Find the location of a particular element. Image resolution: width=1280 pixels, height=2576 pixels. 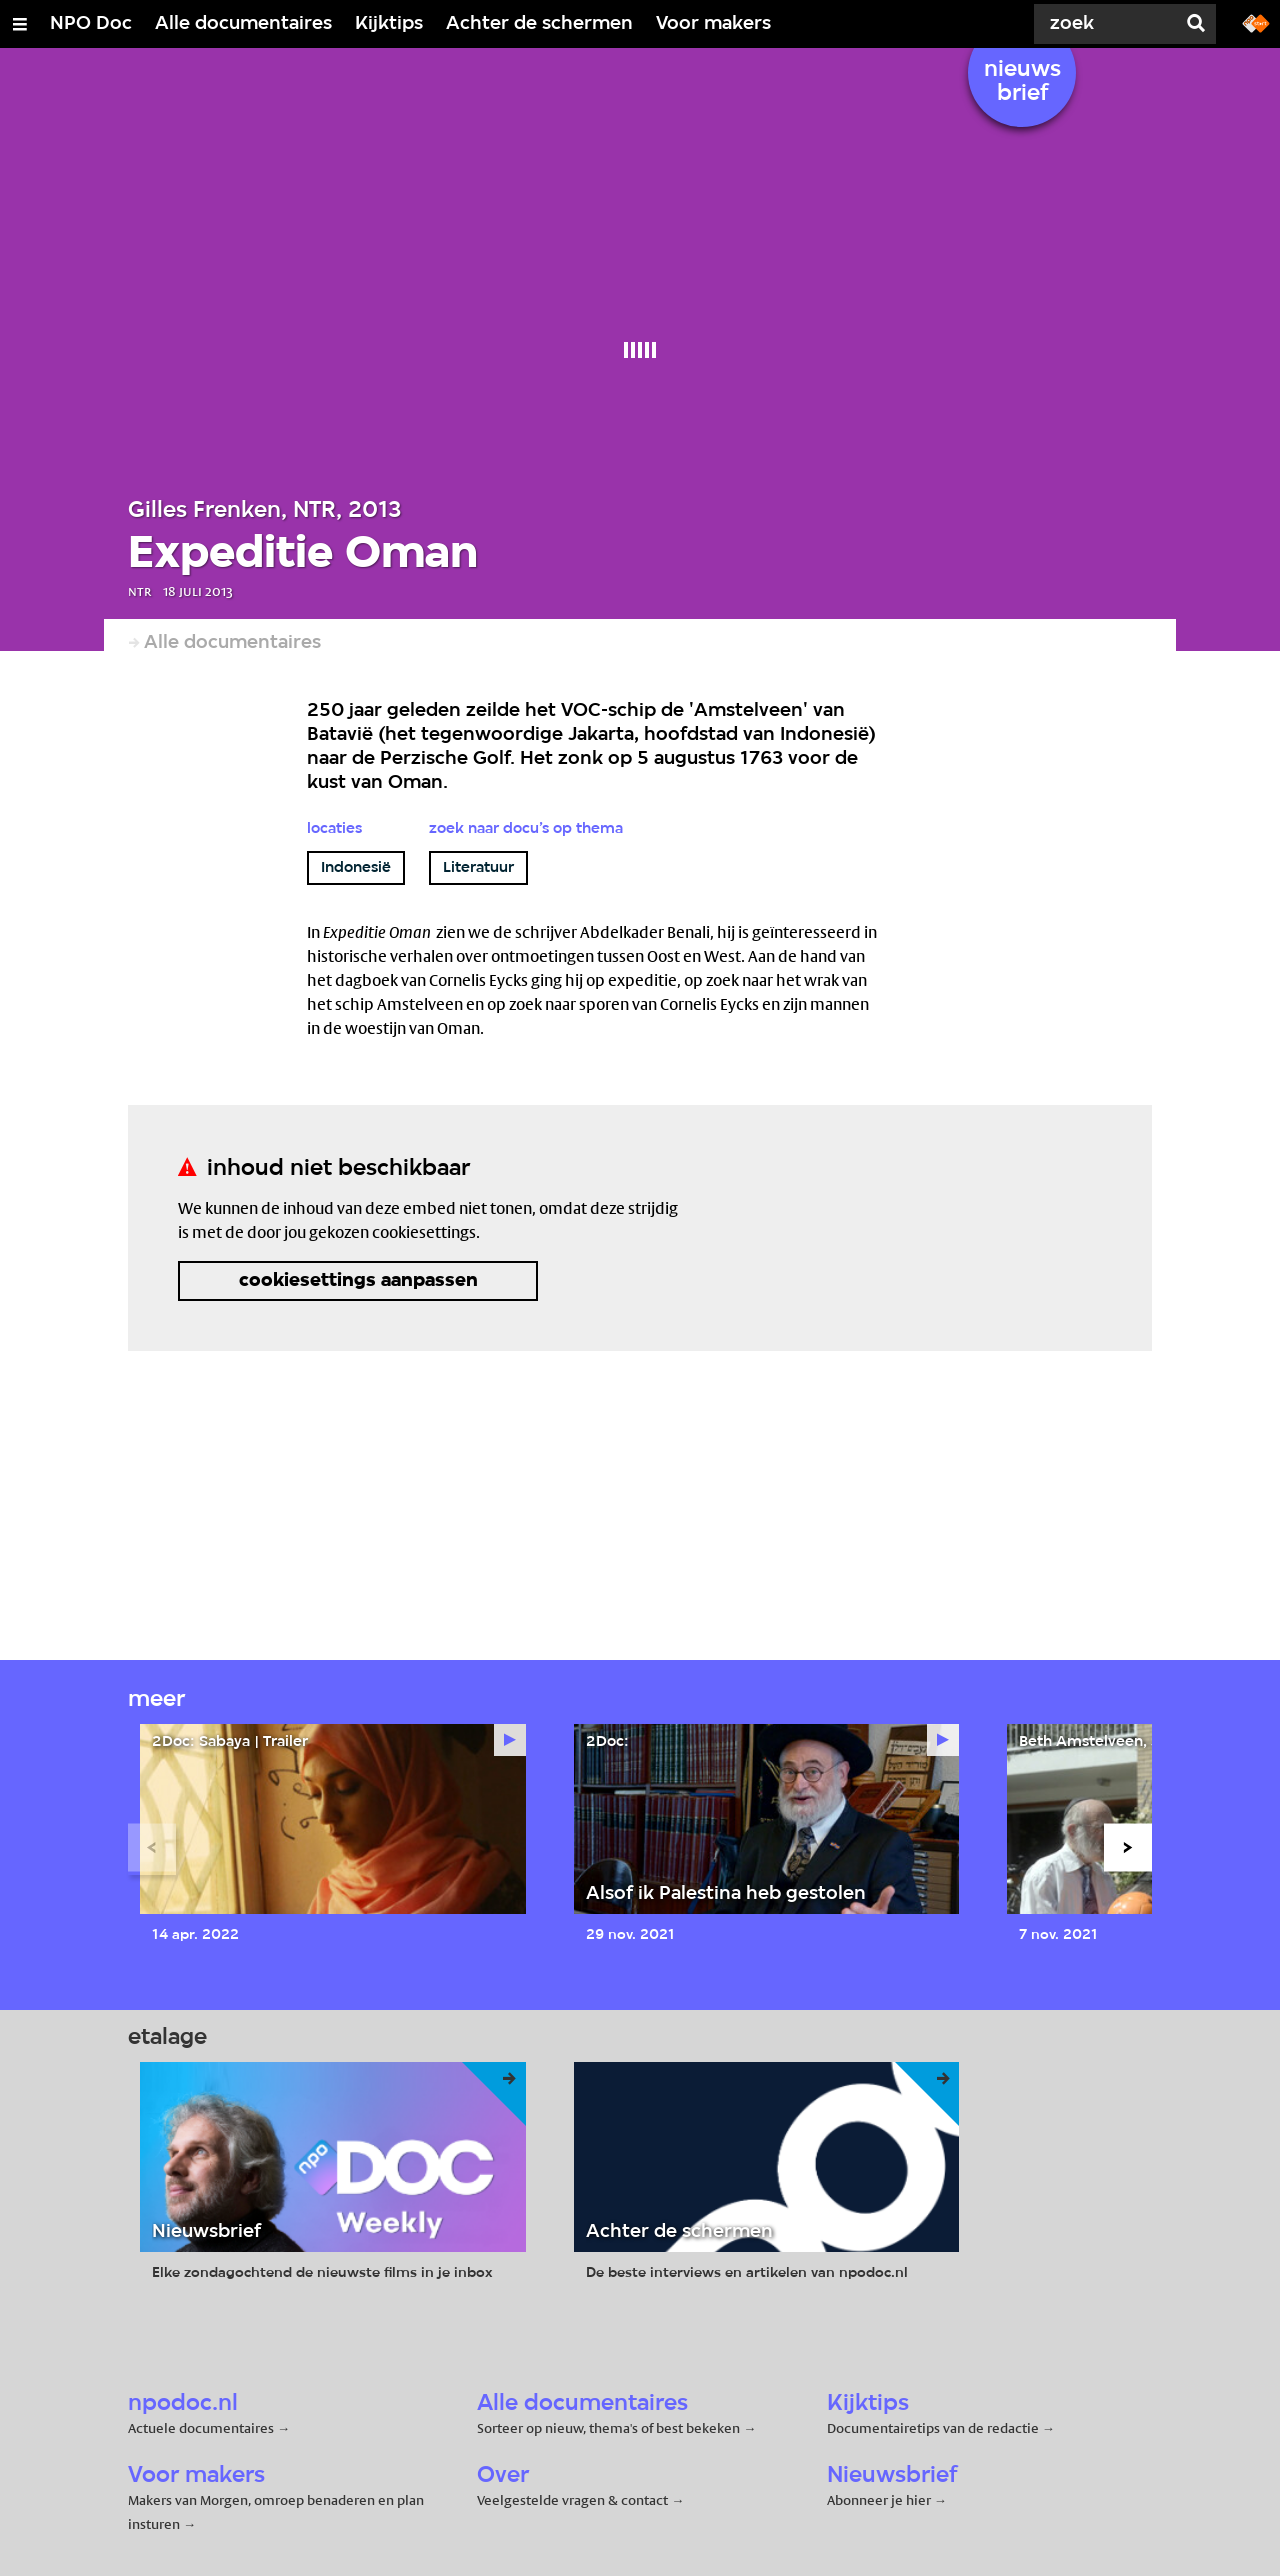

Zoek naar docu’s op thema is located at coordinates (526, 829).